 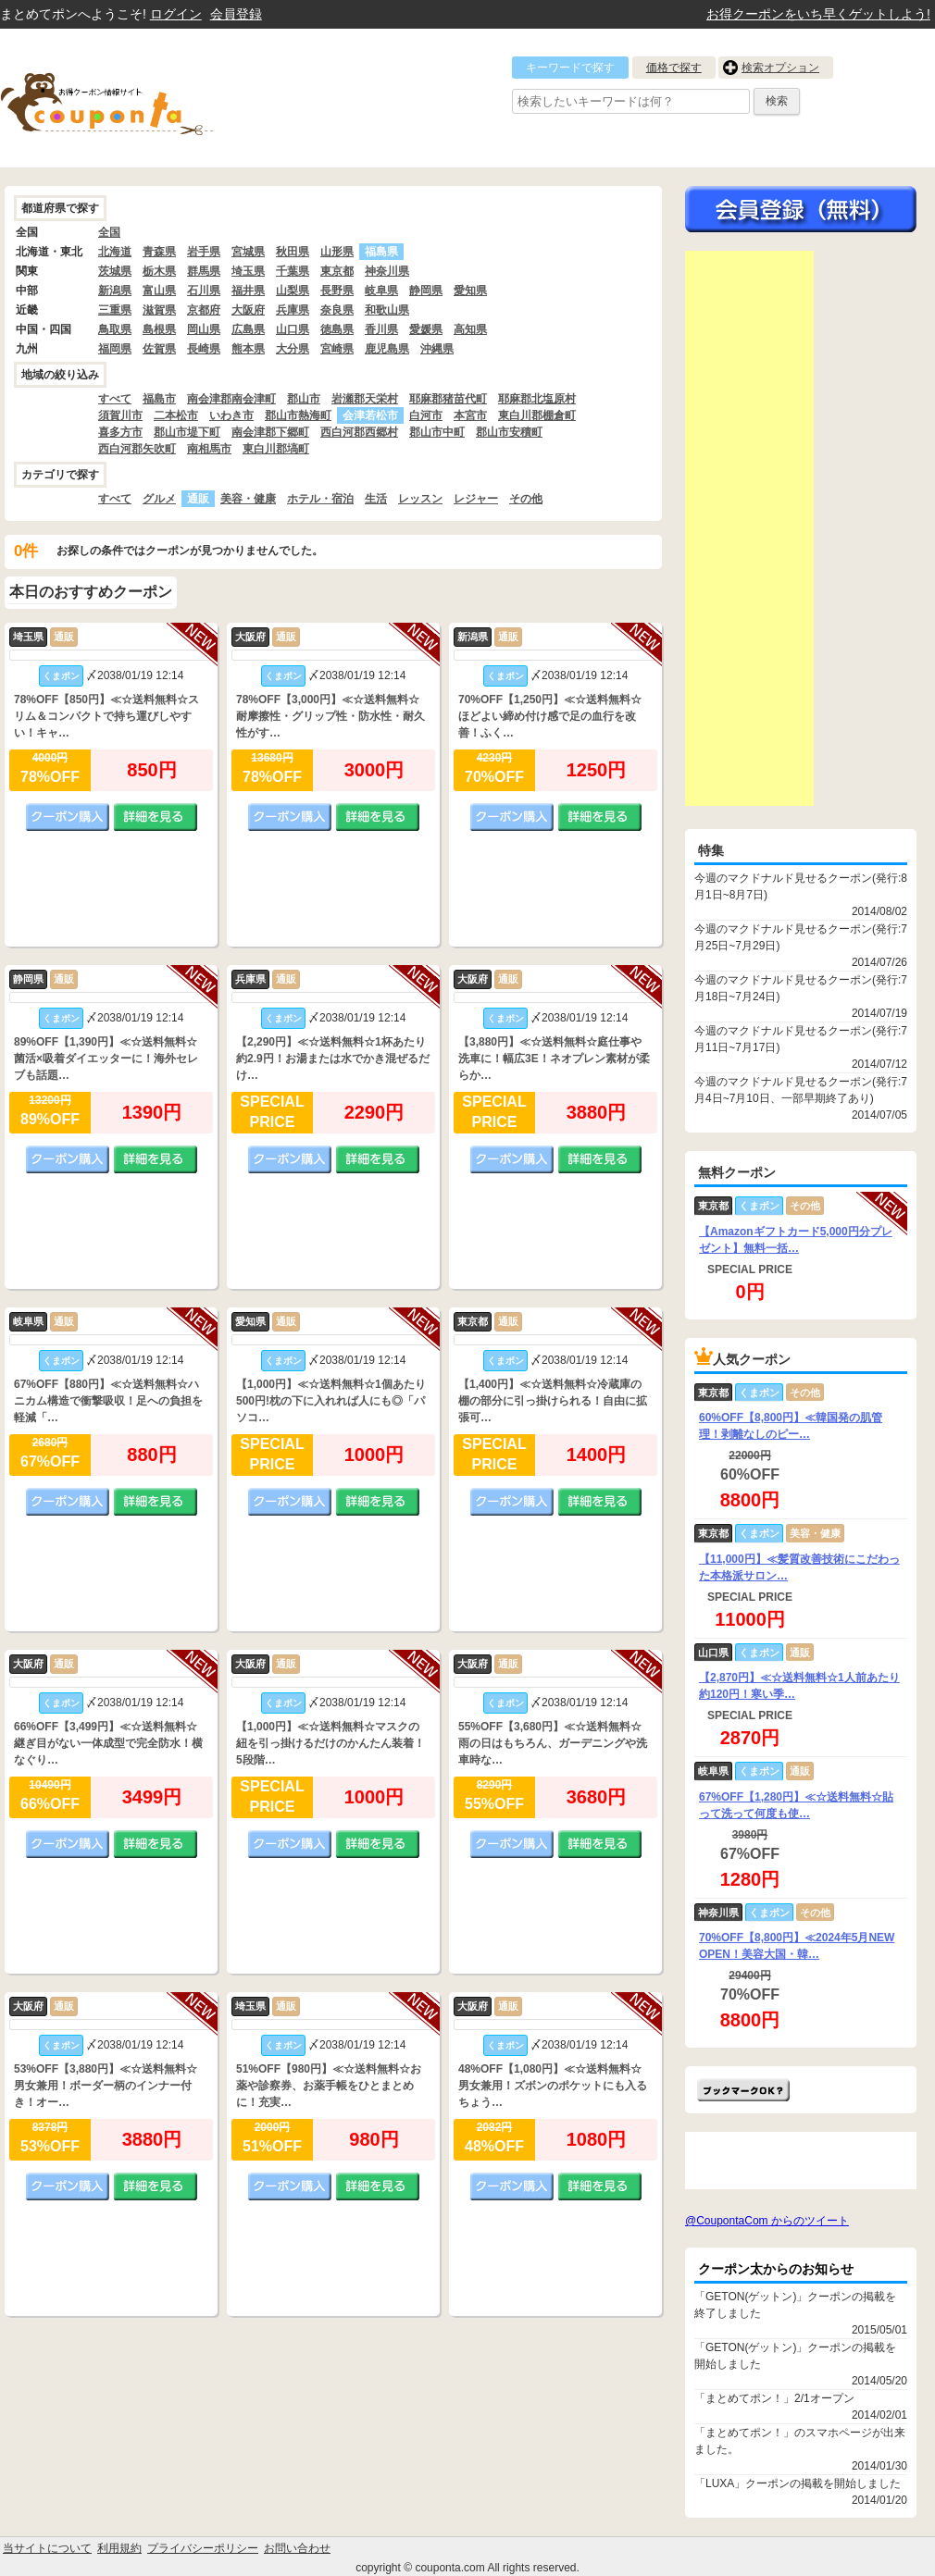 What do you see at coordinates (139, 98) in the screenshot?
I see `クーポン情報をまとめて比較出来るサイト まとめてぽん! by クーポン太` at bounding box center [139, 98].